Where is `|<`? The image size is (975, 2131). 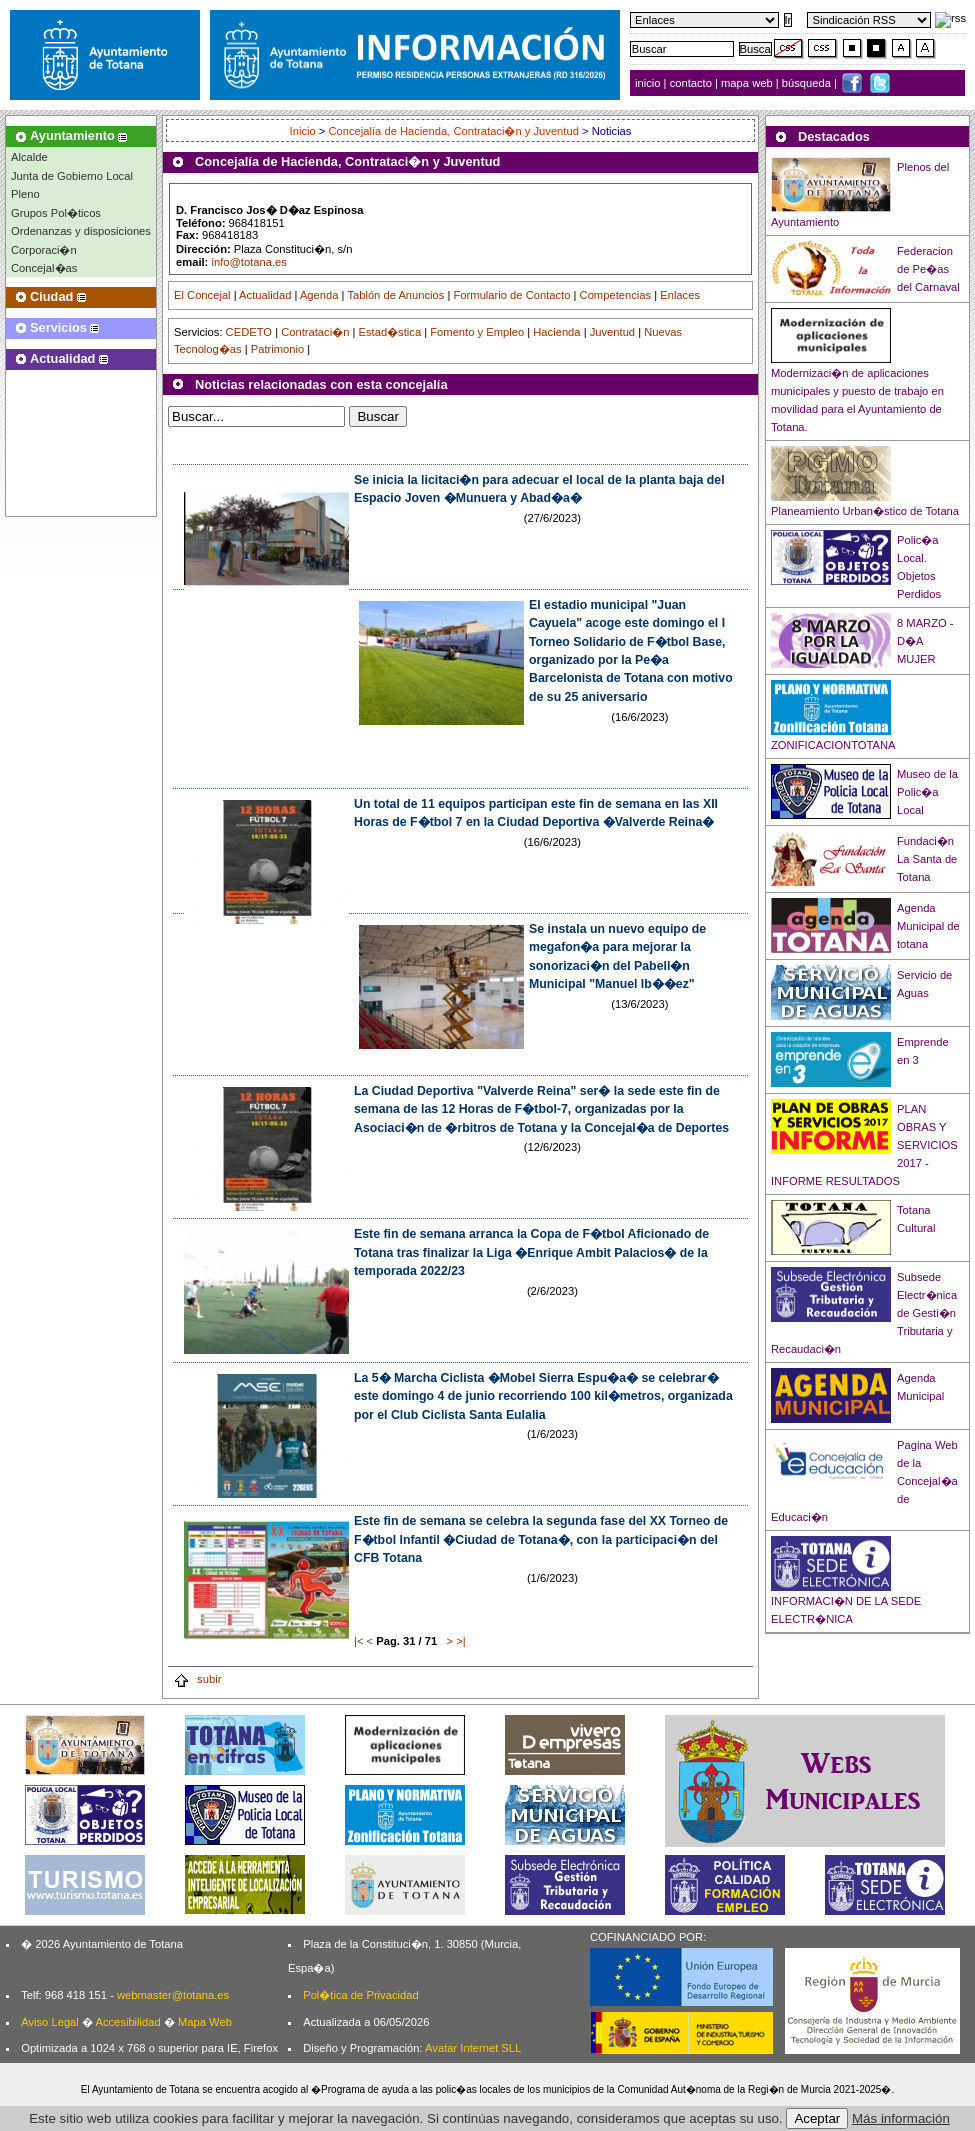 |< is located at coordinates (358, 1641).